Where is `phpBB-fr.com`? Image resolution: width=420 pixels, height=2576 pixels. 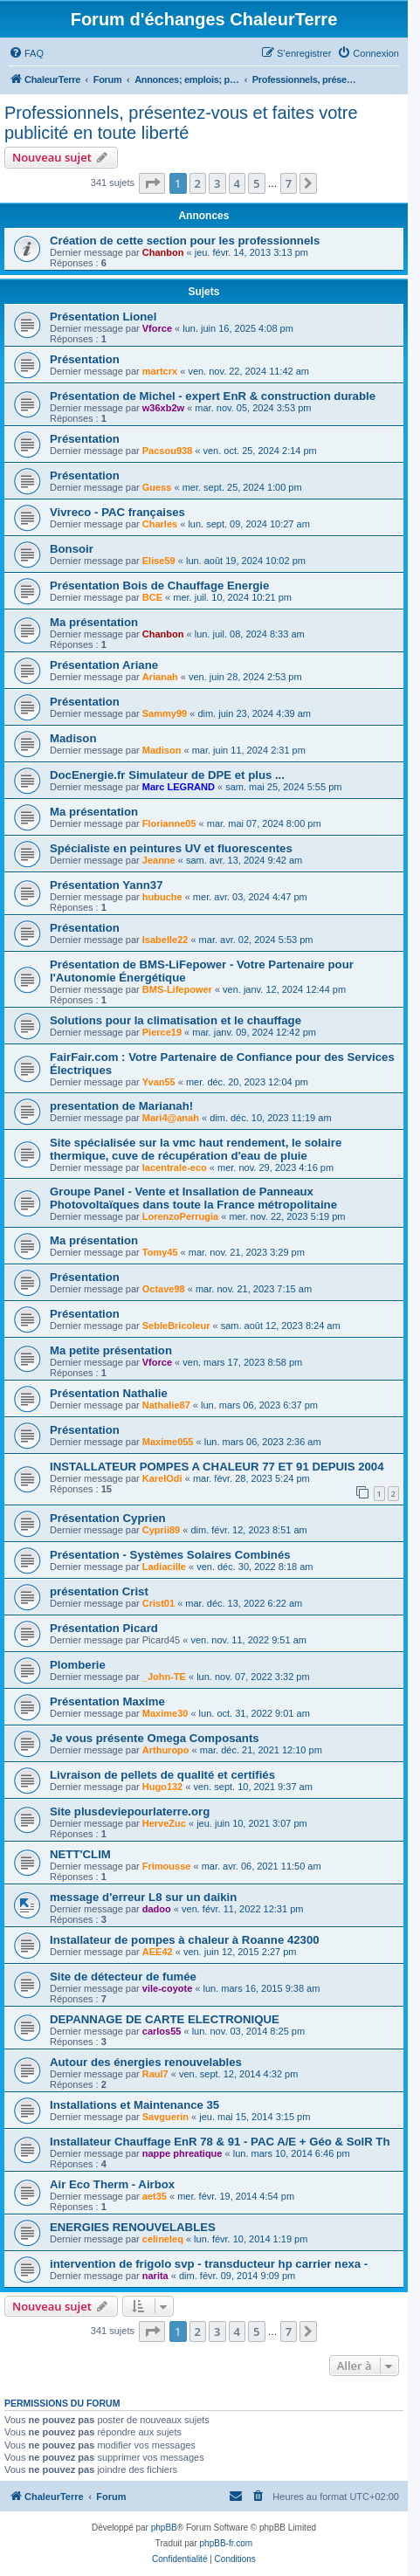 phpBB-fr.com is located at coordinates (226, 2543).